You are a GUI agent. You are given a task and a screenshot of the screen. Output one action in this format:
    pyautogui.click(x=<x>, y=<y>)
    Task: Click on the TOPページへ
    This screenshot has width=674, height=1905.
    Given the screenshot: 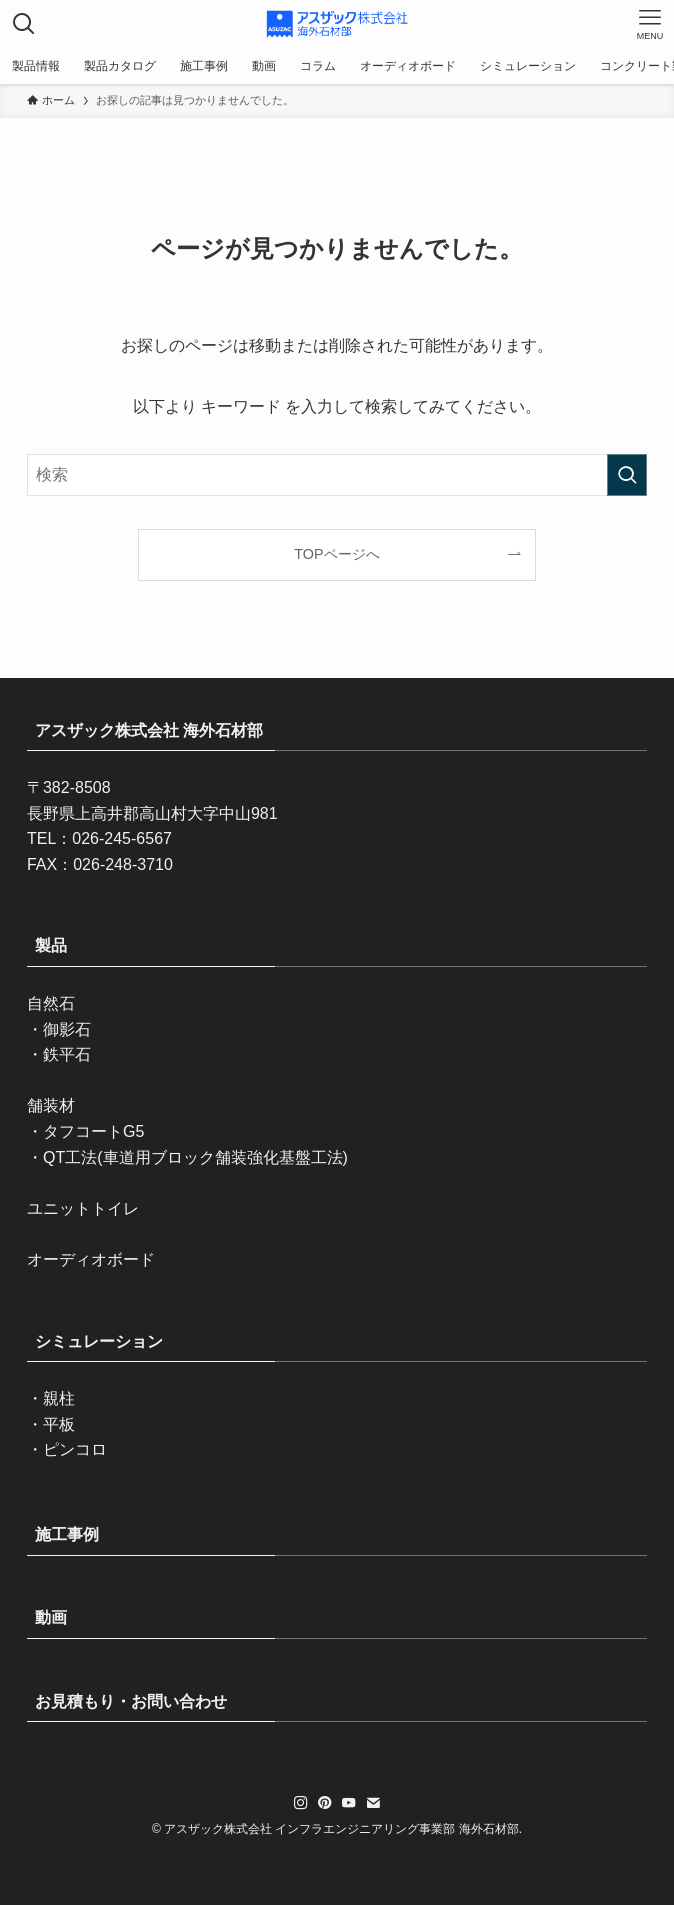 What is the action you would take?
    pyautogui.click(x=336, y=554)
    